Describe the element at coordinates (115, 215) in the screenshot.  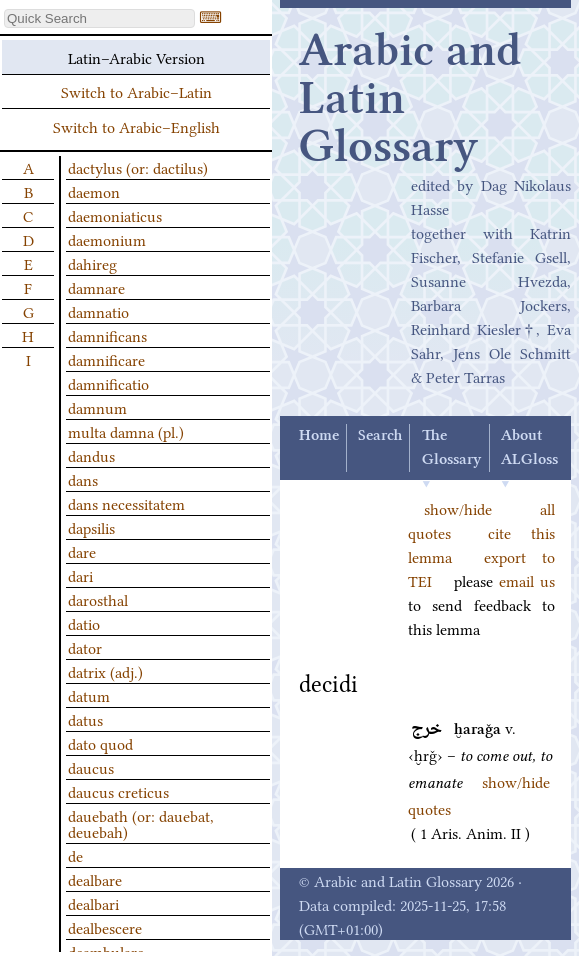
I see `daemoniaticus` at that location.